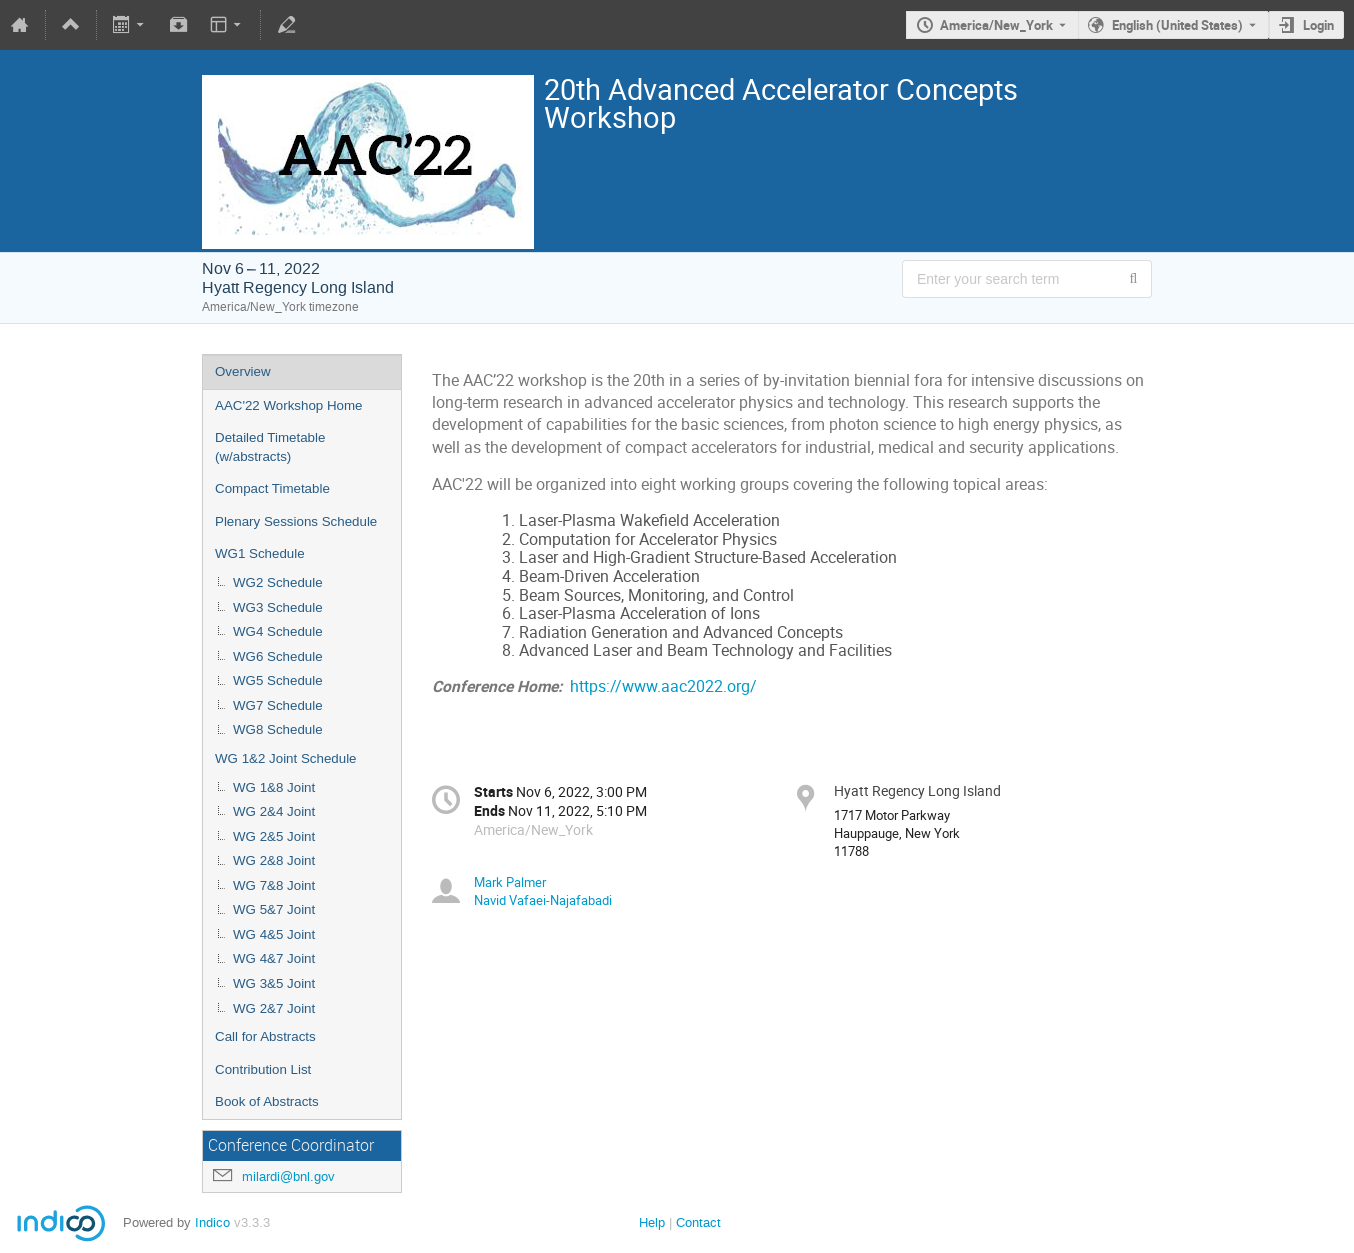 This screenshot has width=1354, height=1253. I want to click on WG 3&5 Joint, so click(274, 983).